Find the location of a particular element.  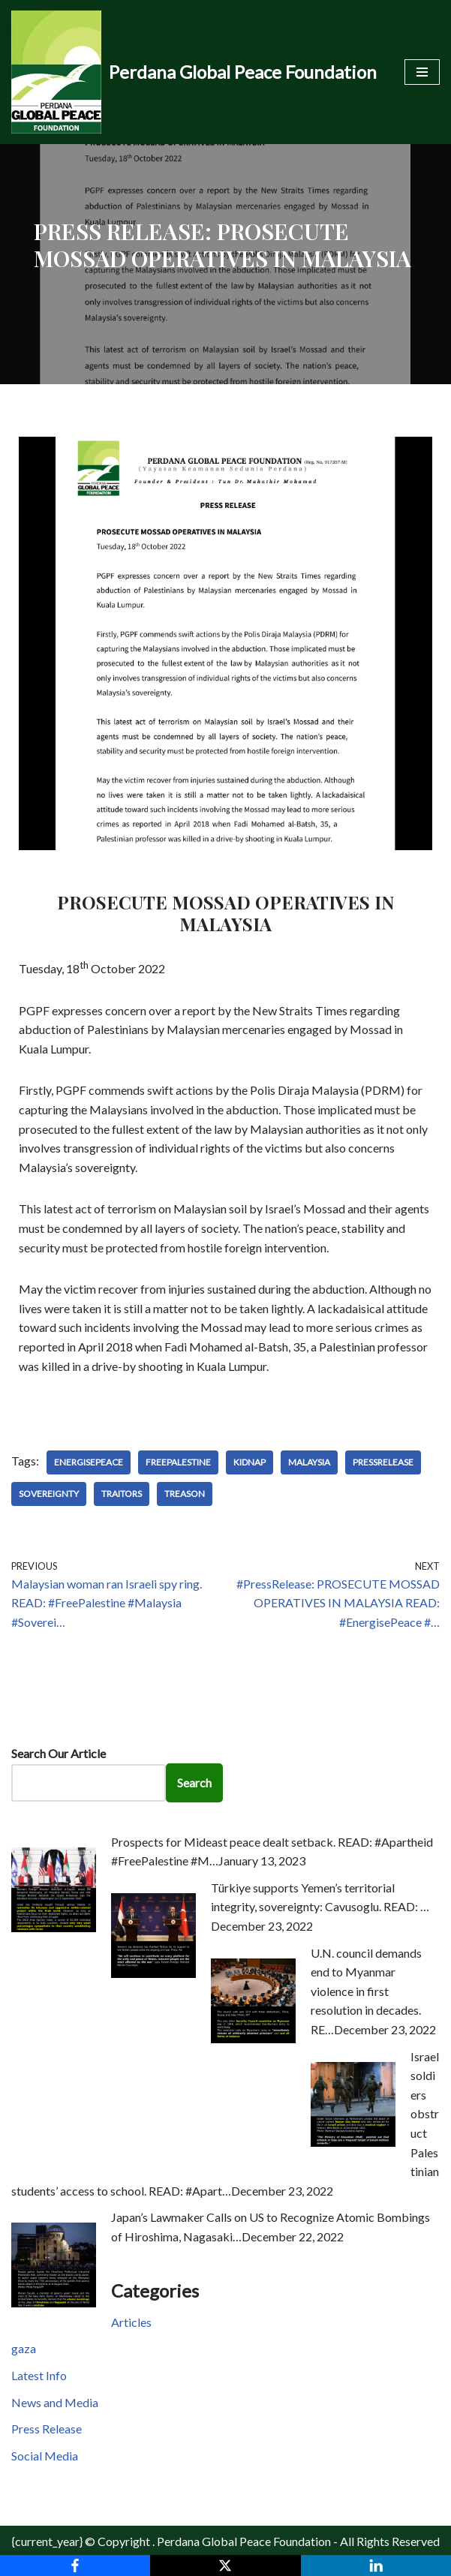

Articles is located at coordinates (131, 2322).